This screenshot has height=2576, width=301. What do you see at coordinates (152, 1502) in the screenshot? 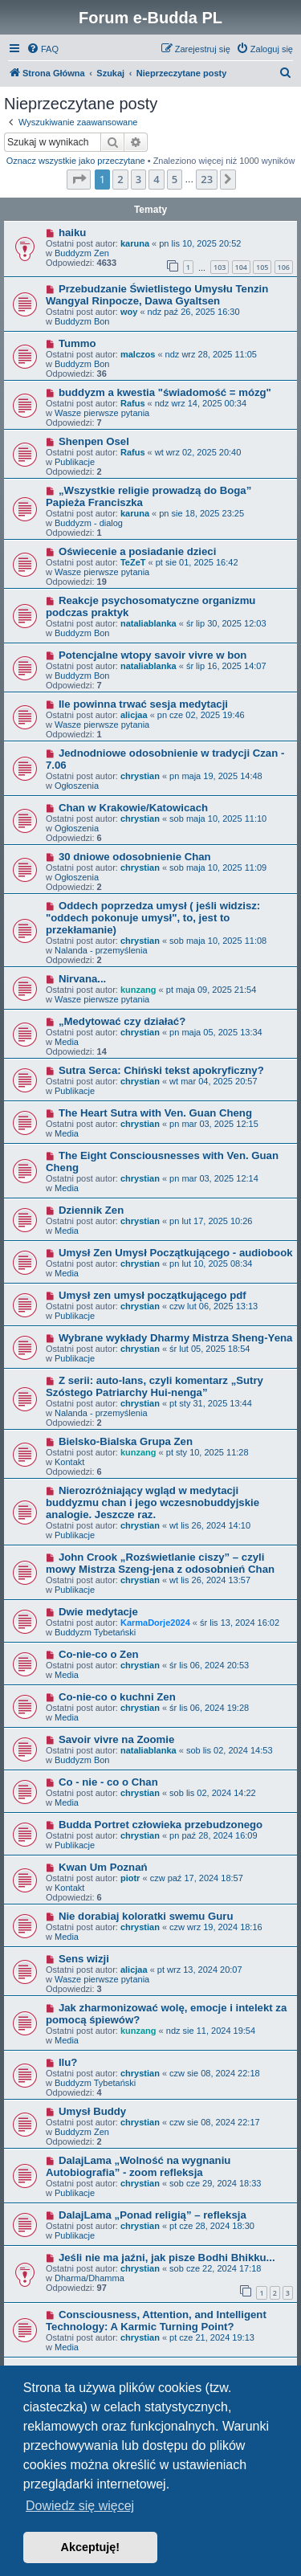
I see `Nierozróżniający wgląd w medytacji buddyzmu chan i jego wczesnobuddyjskie analogie. Jeszcze raz.` at bounding box center [152, 1502].